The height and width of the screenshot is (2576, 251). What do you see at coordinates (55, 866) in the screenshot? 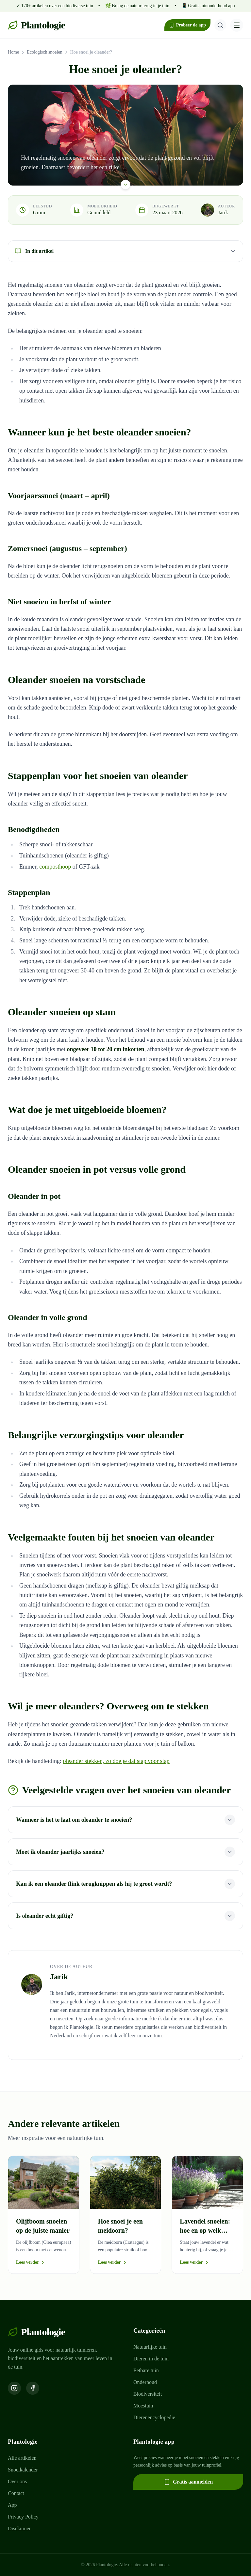
I see `composthoop` at bounding box center [55, 866].